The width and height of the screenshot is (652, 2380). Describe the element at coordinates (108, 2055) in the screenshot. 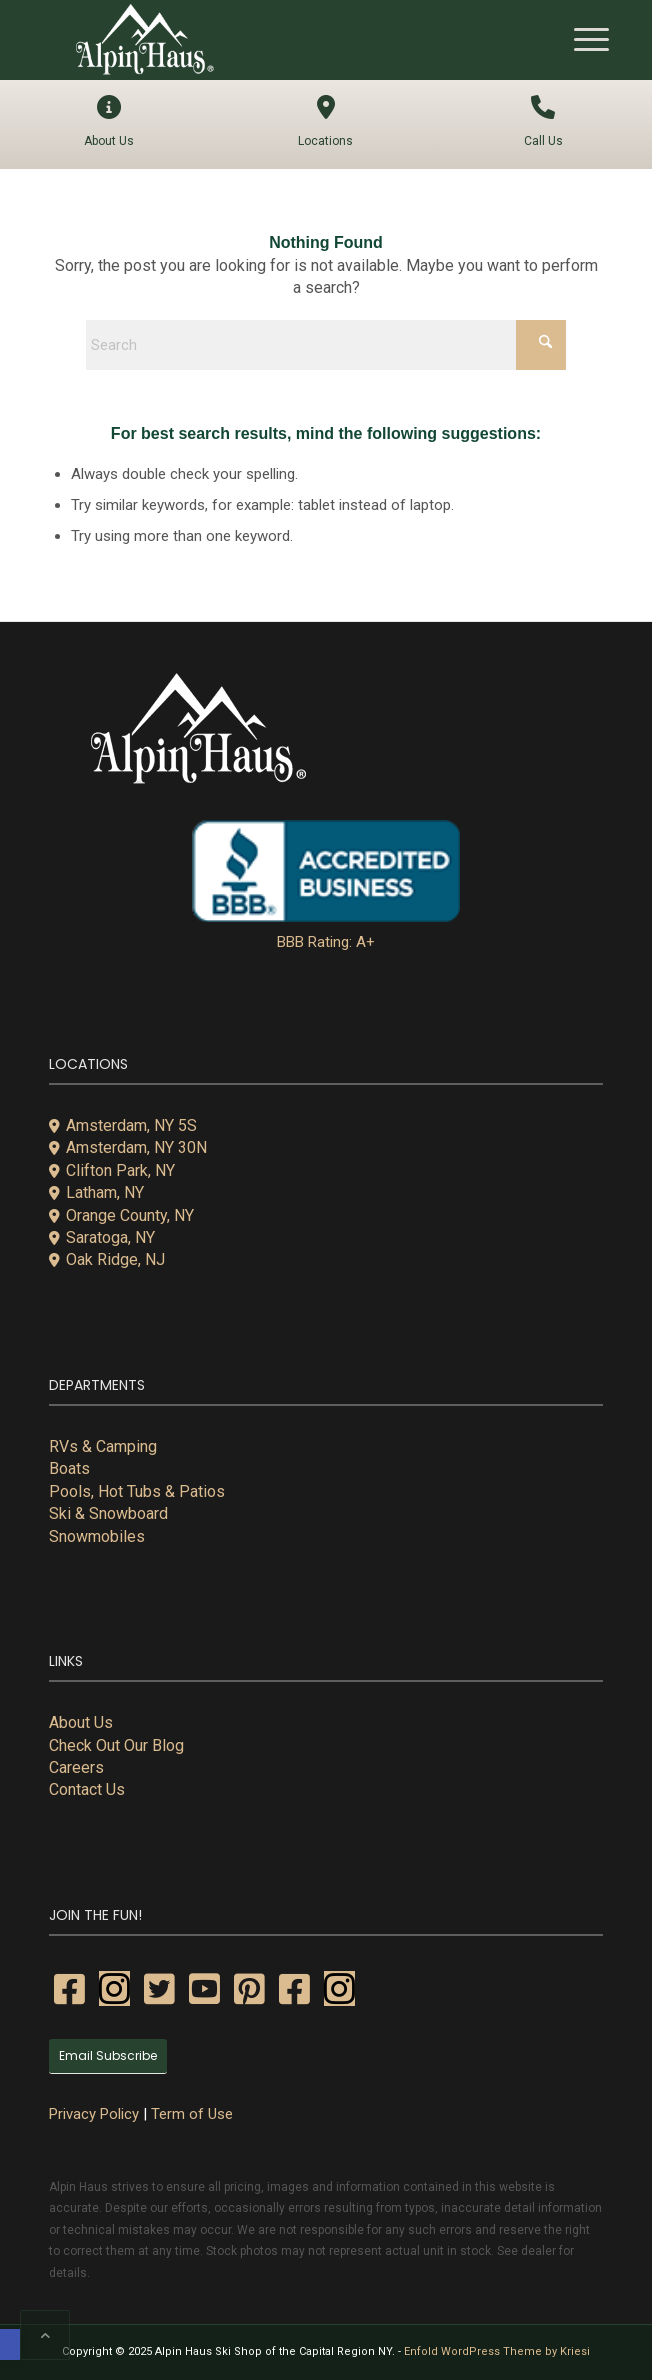

I see `Email Subscribe` at that location.